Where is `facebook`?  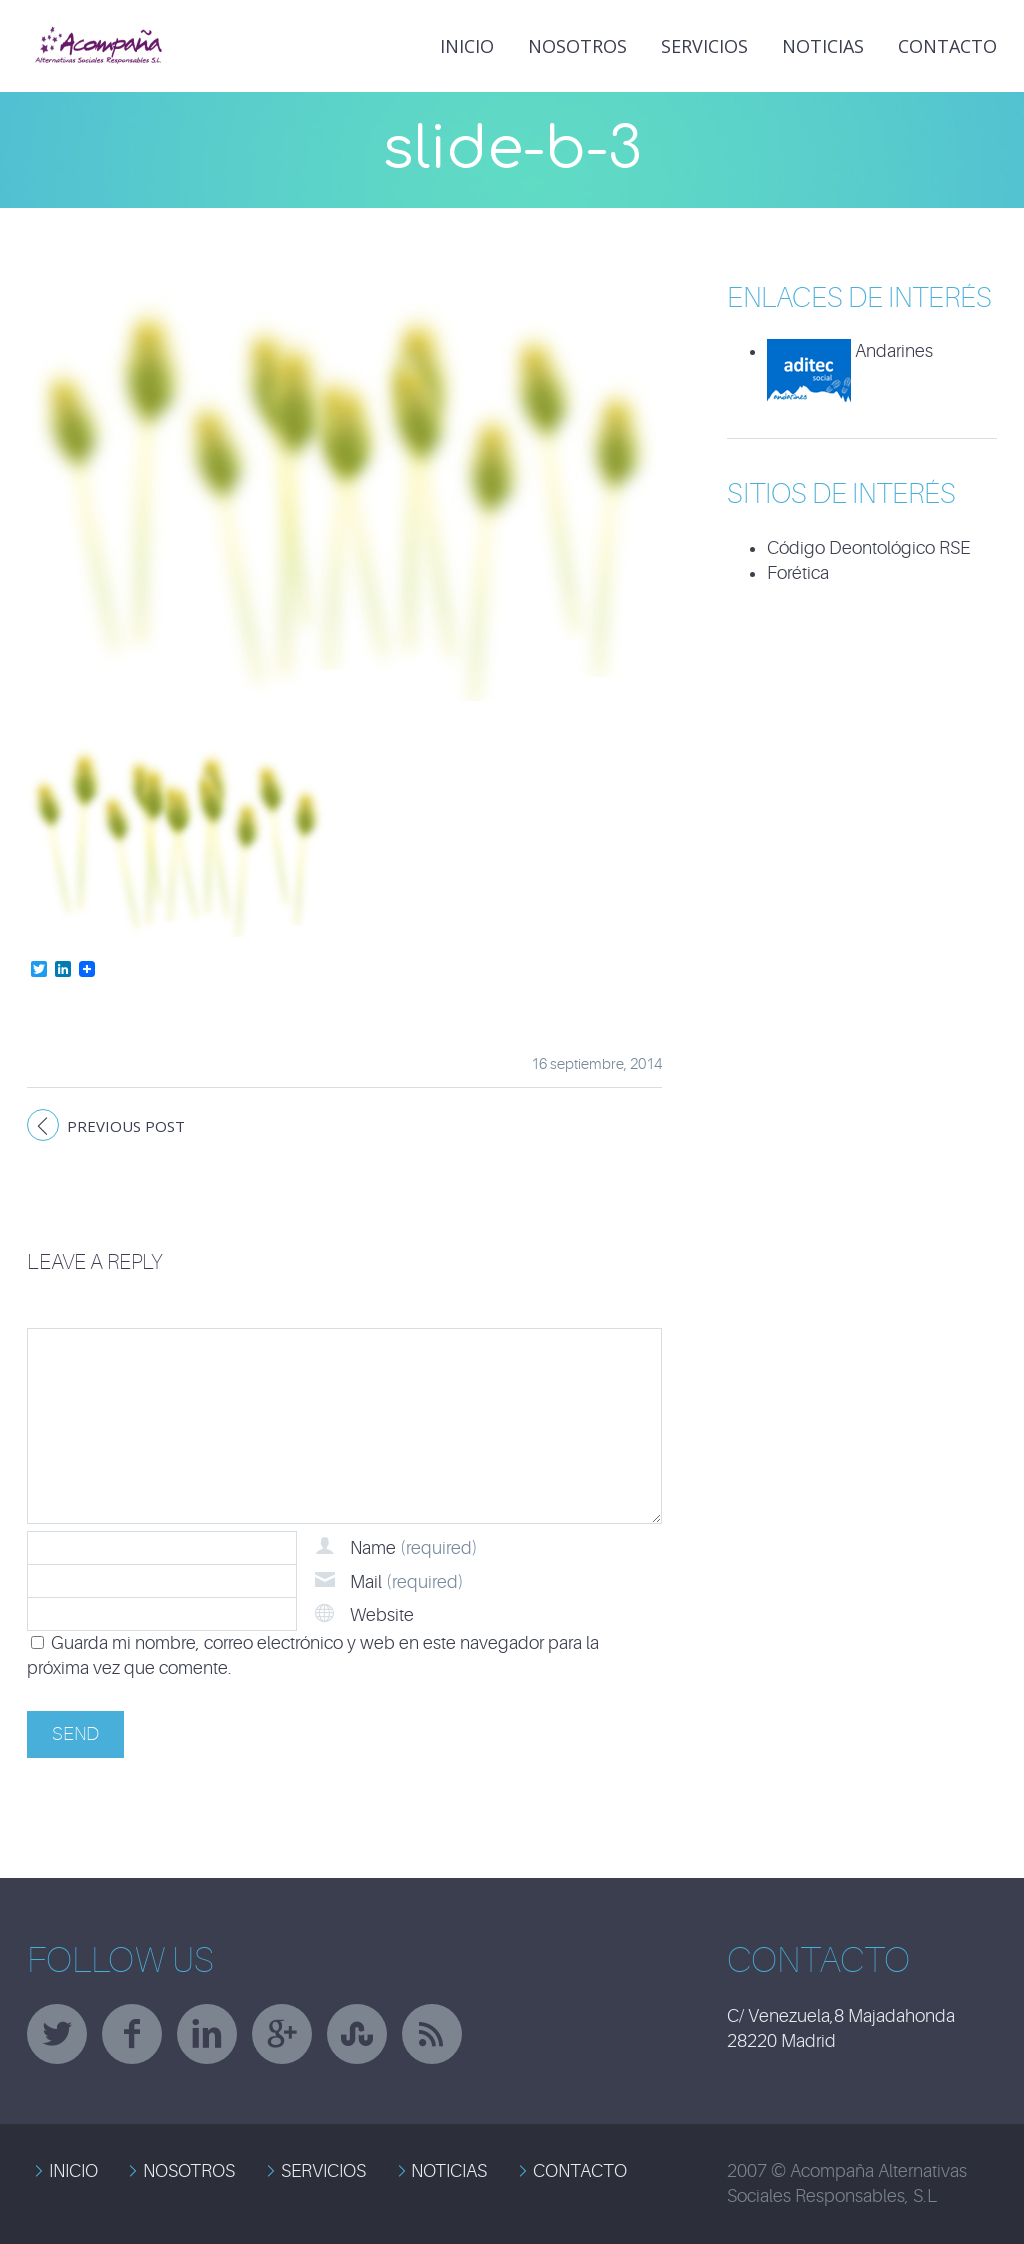
facebook is located at coordinates (132, 2034).